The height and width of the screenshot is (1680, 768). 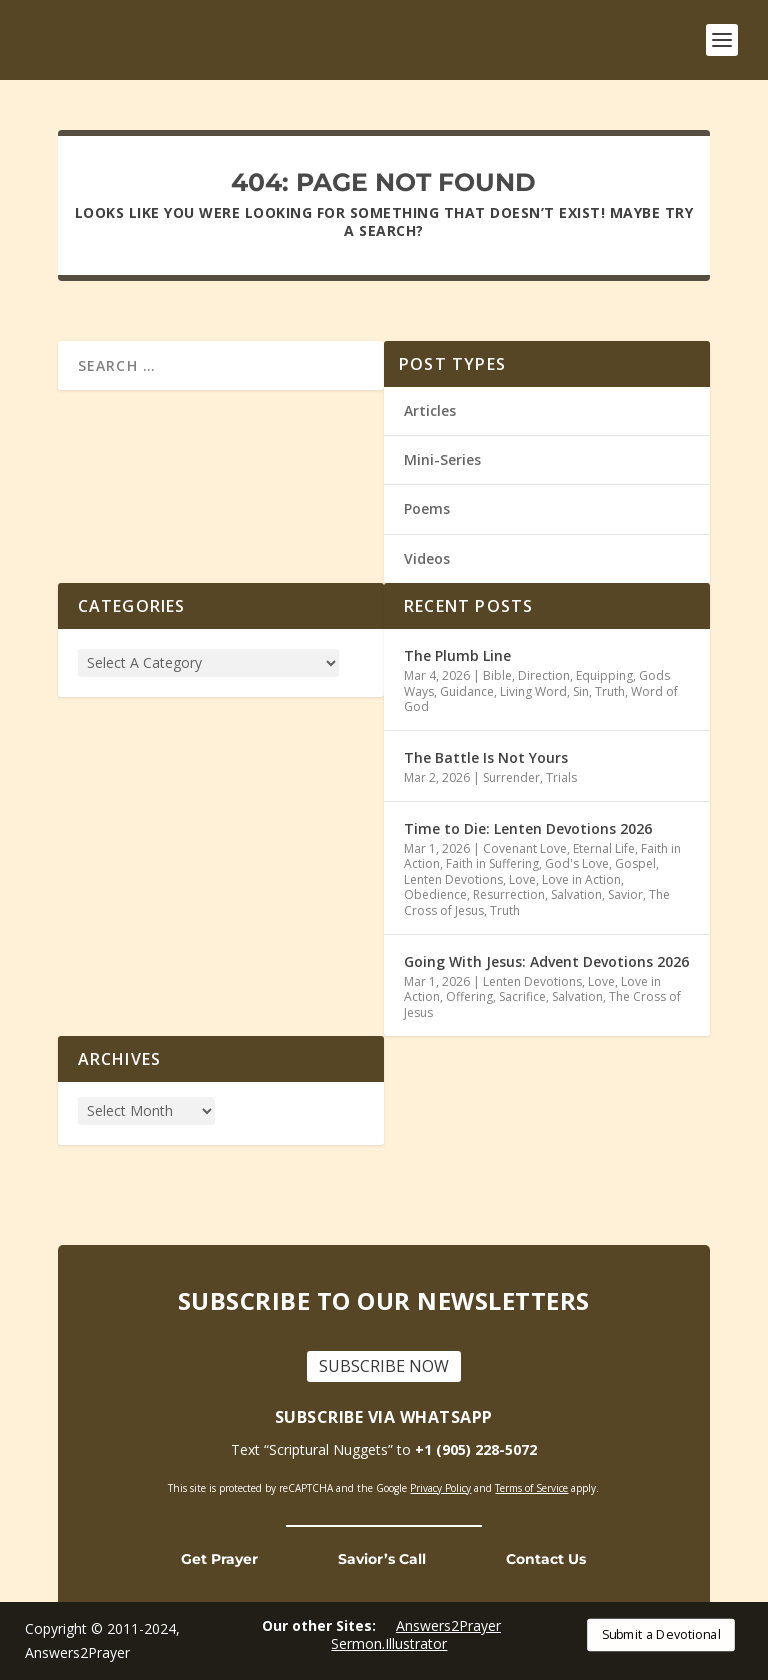 What do you see at coordinates (604, 848) in the screenshot?
I see `Eternal Life` at bounding box center [604, 848].